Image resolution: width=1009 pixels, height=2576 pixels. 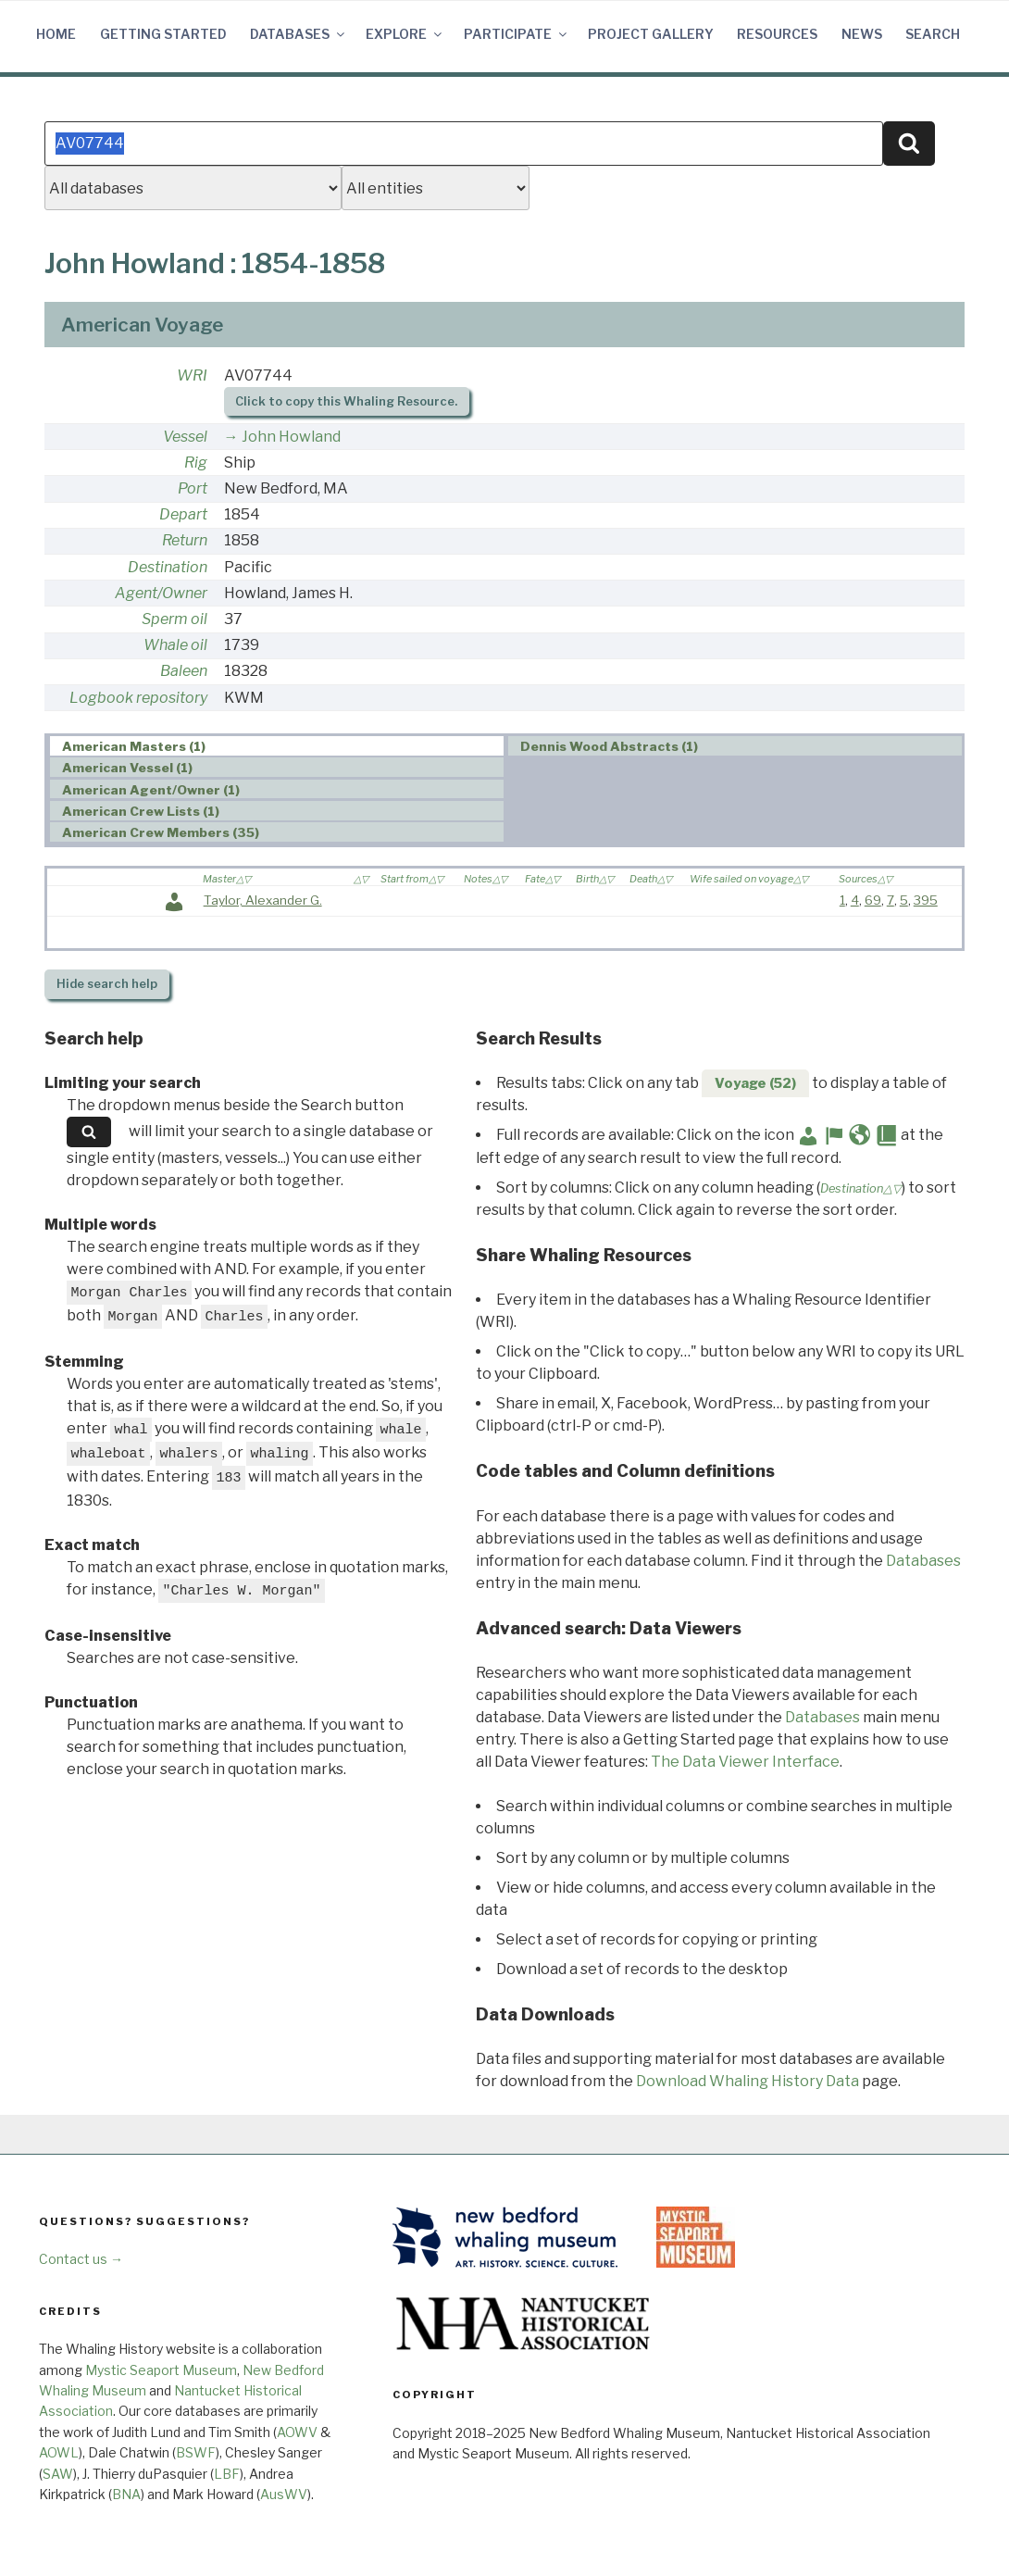 I want to click on American Agent/Owner (1) [presentation], so click(x=151, y=789).